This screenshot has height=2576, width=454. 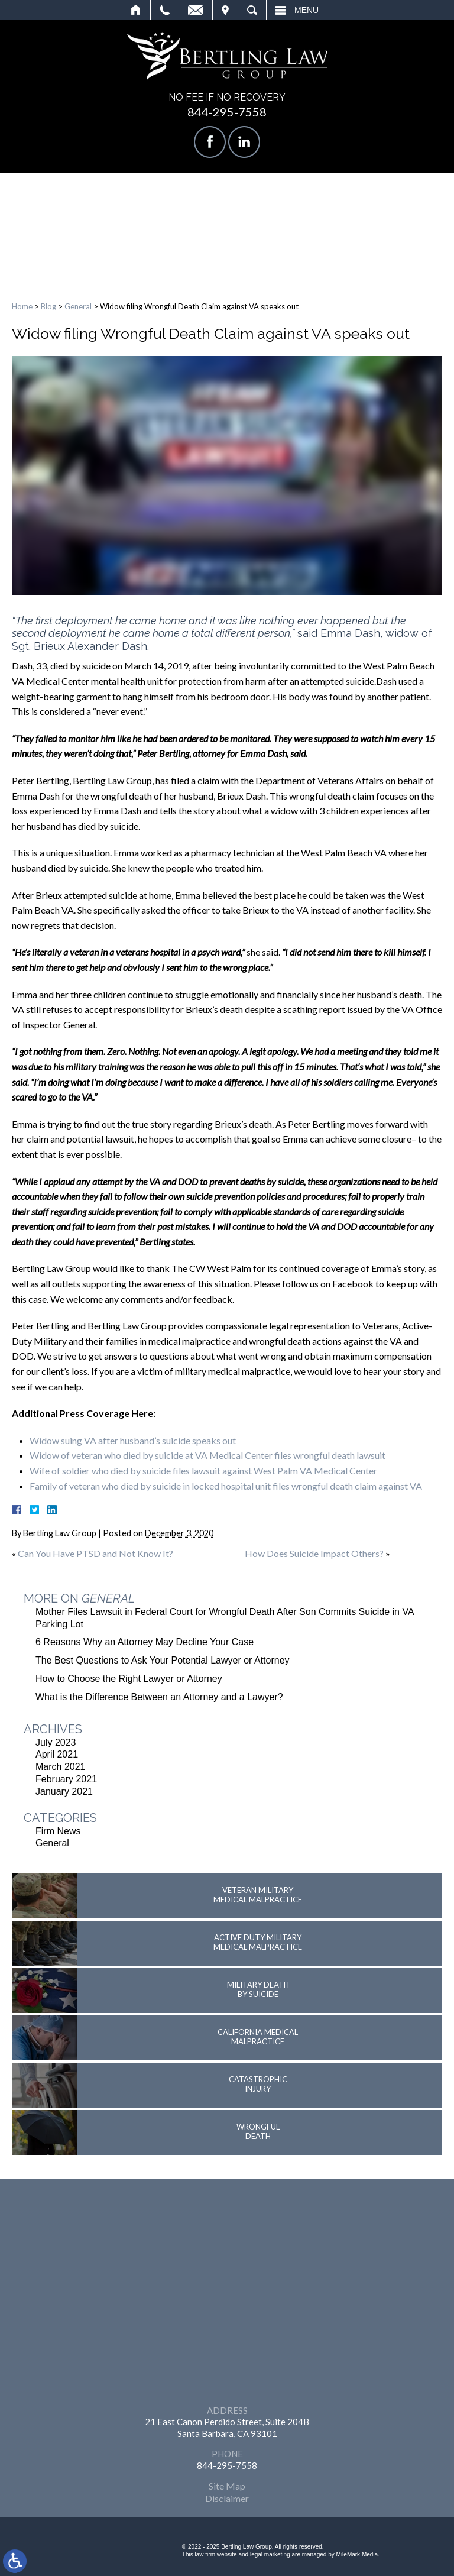 I want to click on Widow of veteran who died by suicide at VA Medical Center files wrongful death lawsuit, so click(x=207, y=1455).